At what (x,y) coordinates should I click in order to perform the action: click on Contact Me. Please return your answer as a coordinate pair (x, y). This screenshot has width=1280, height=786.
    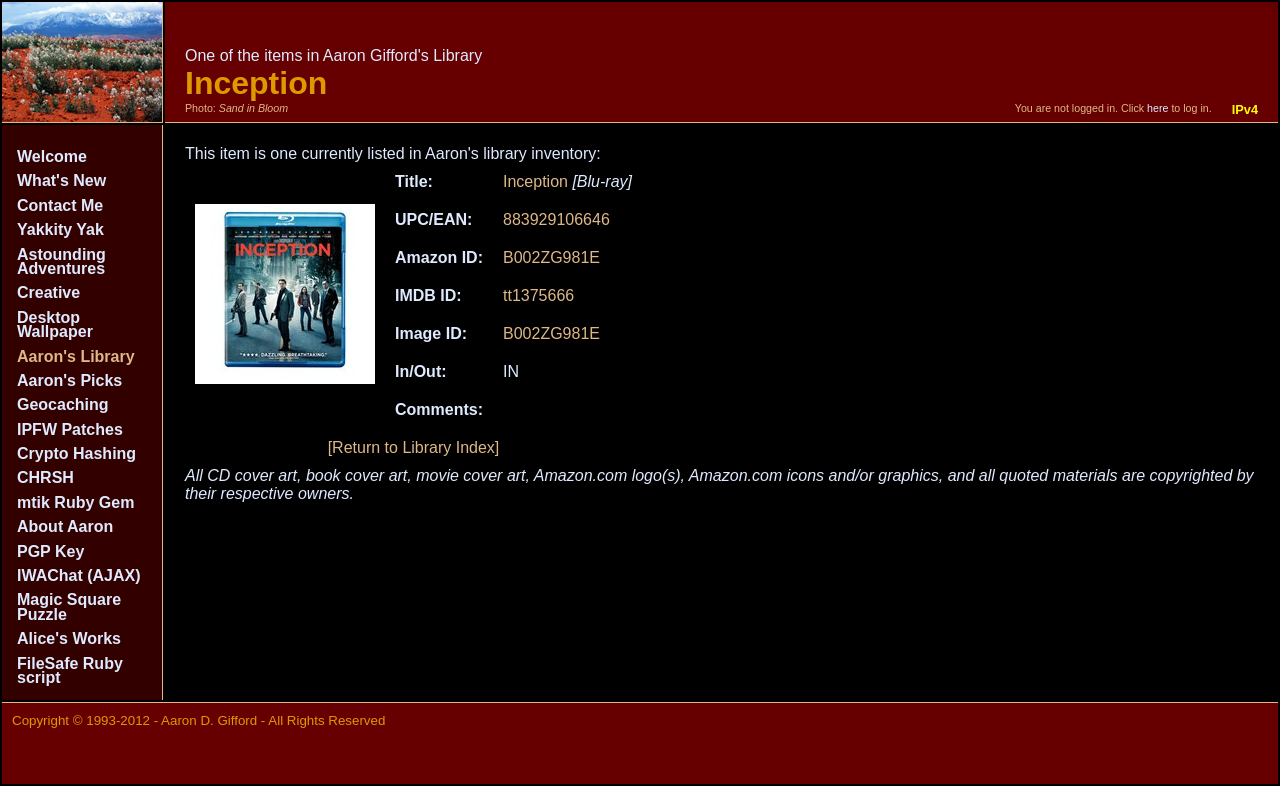
    Looking at the image, I should click on (60, 205).